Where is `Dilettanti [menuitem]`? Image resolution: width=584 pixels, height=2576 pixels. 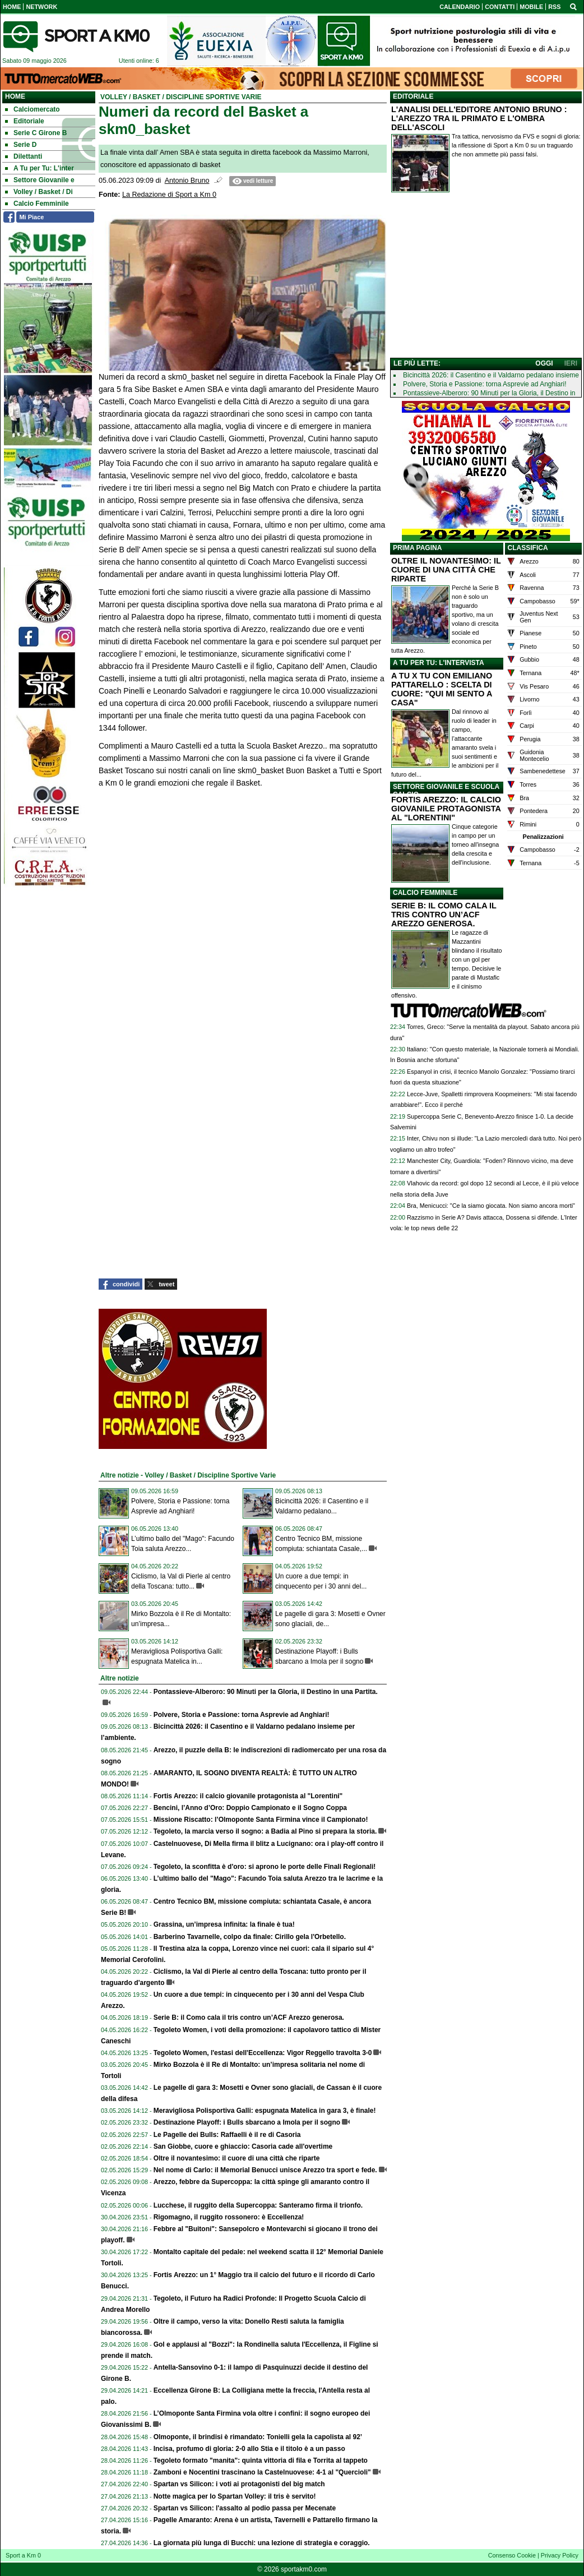
Dilettanti [menuitem] is located at coordinates (23, 156).